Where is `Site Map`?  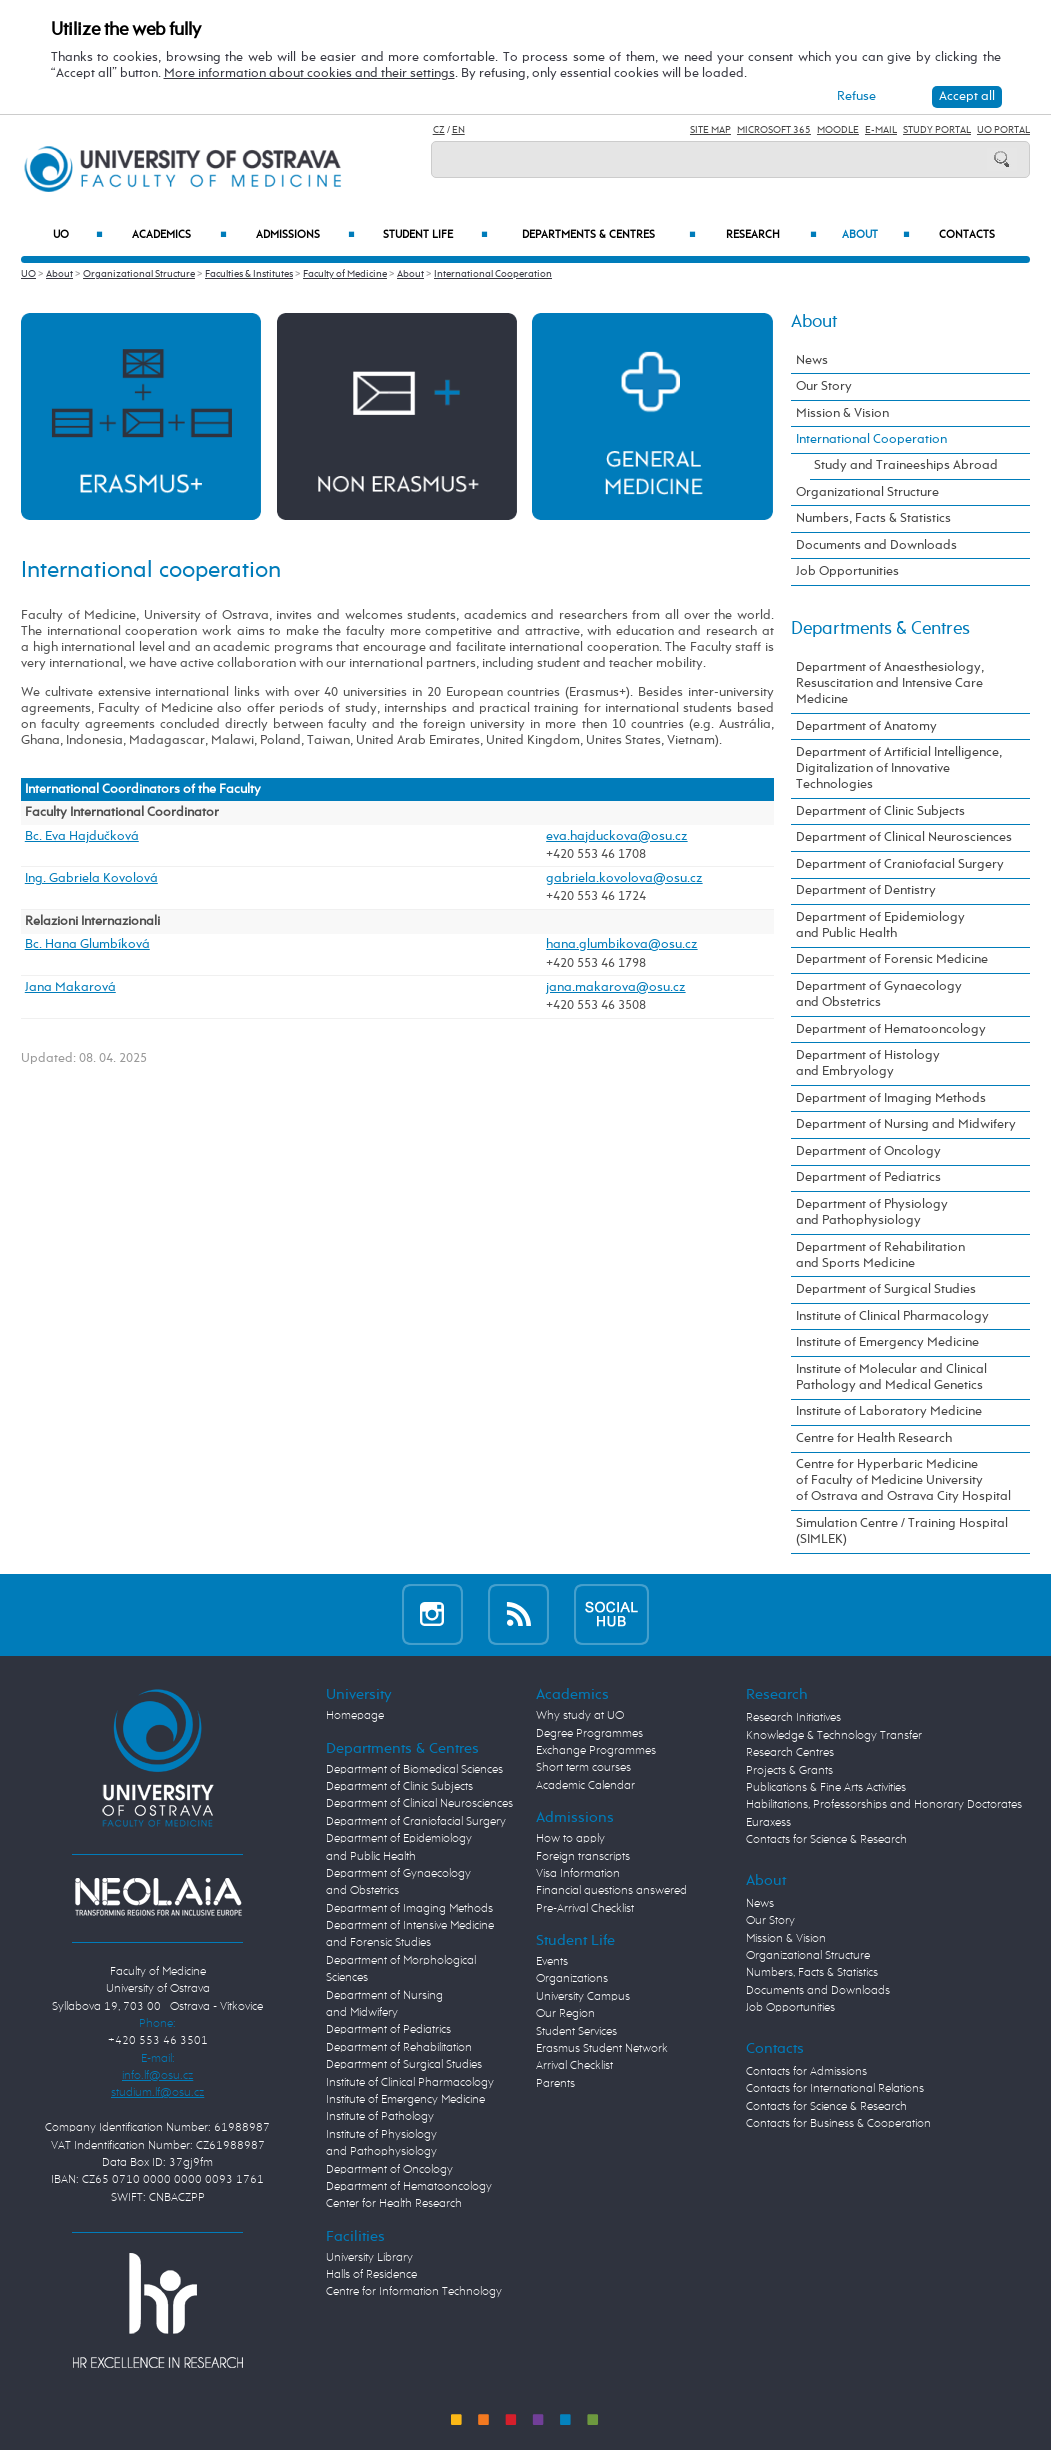
Site Map is located at coordinates (710, 130).